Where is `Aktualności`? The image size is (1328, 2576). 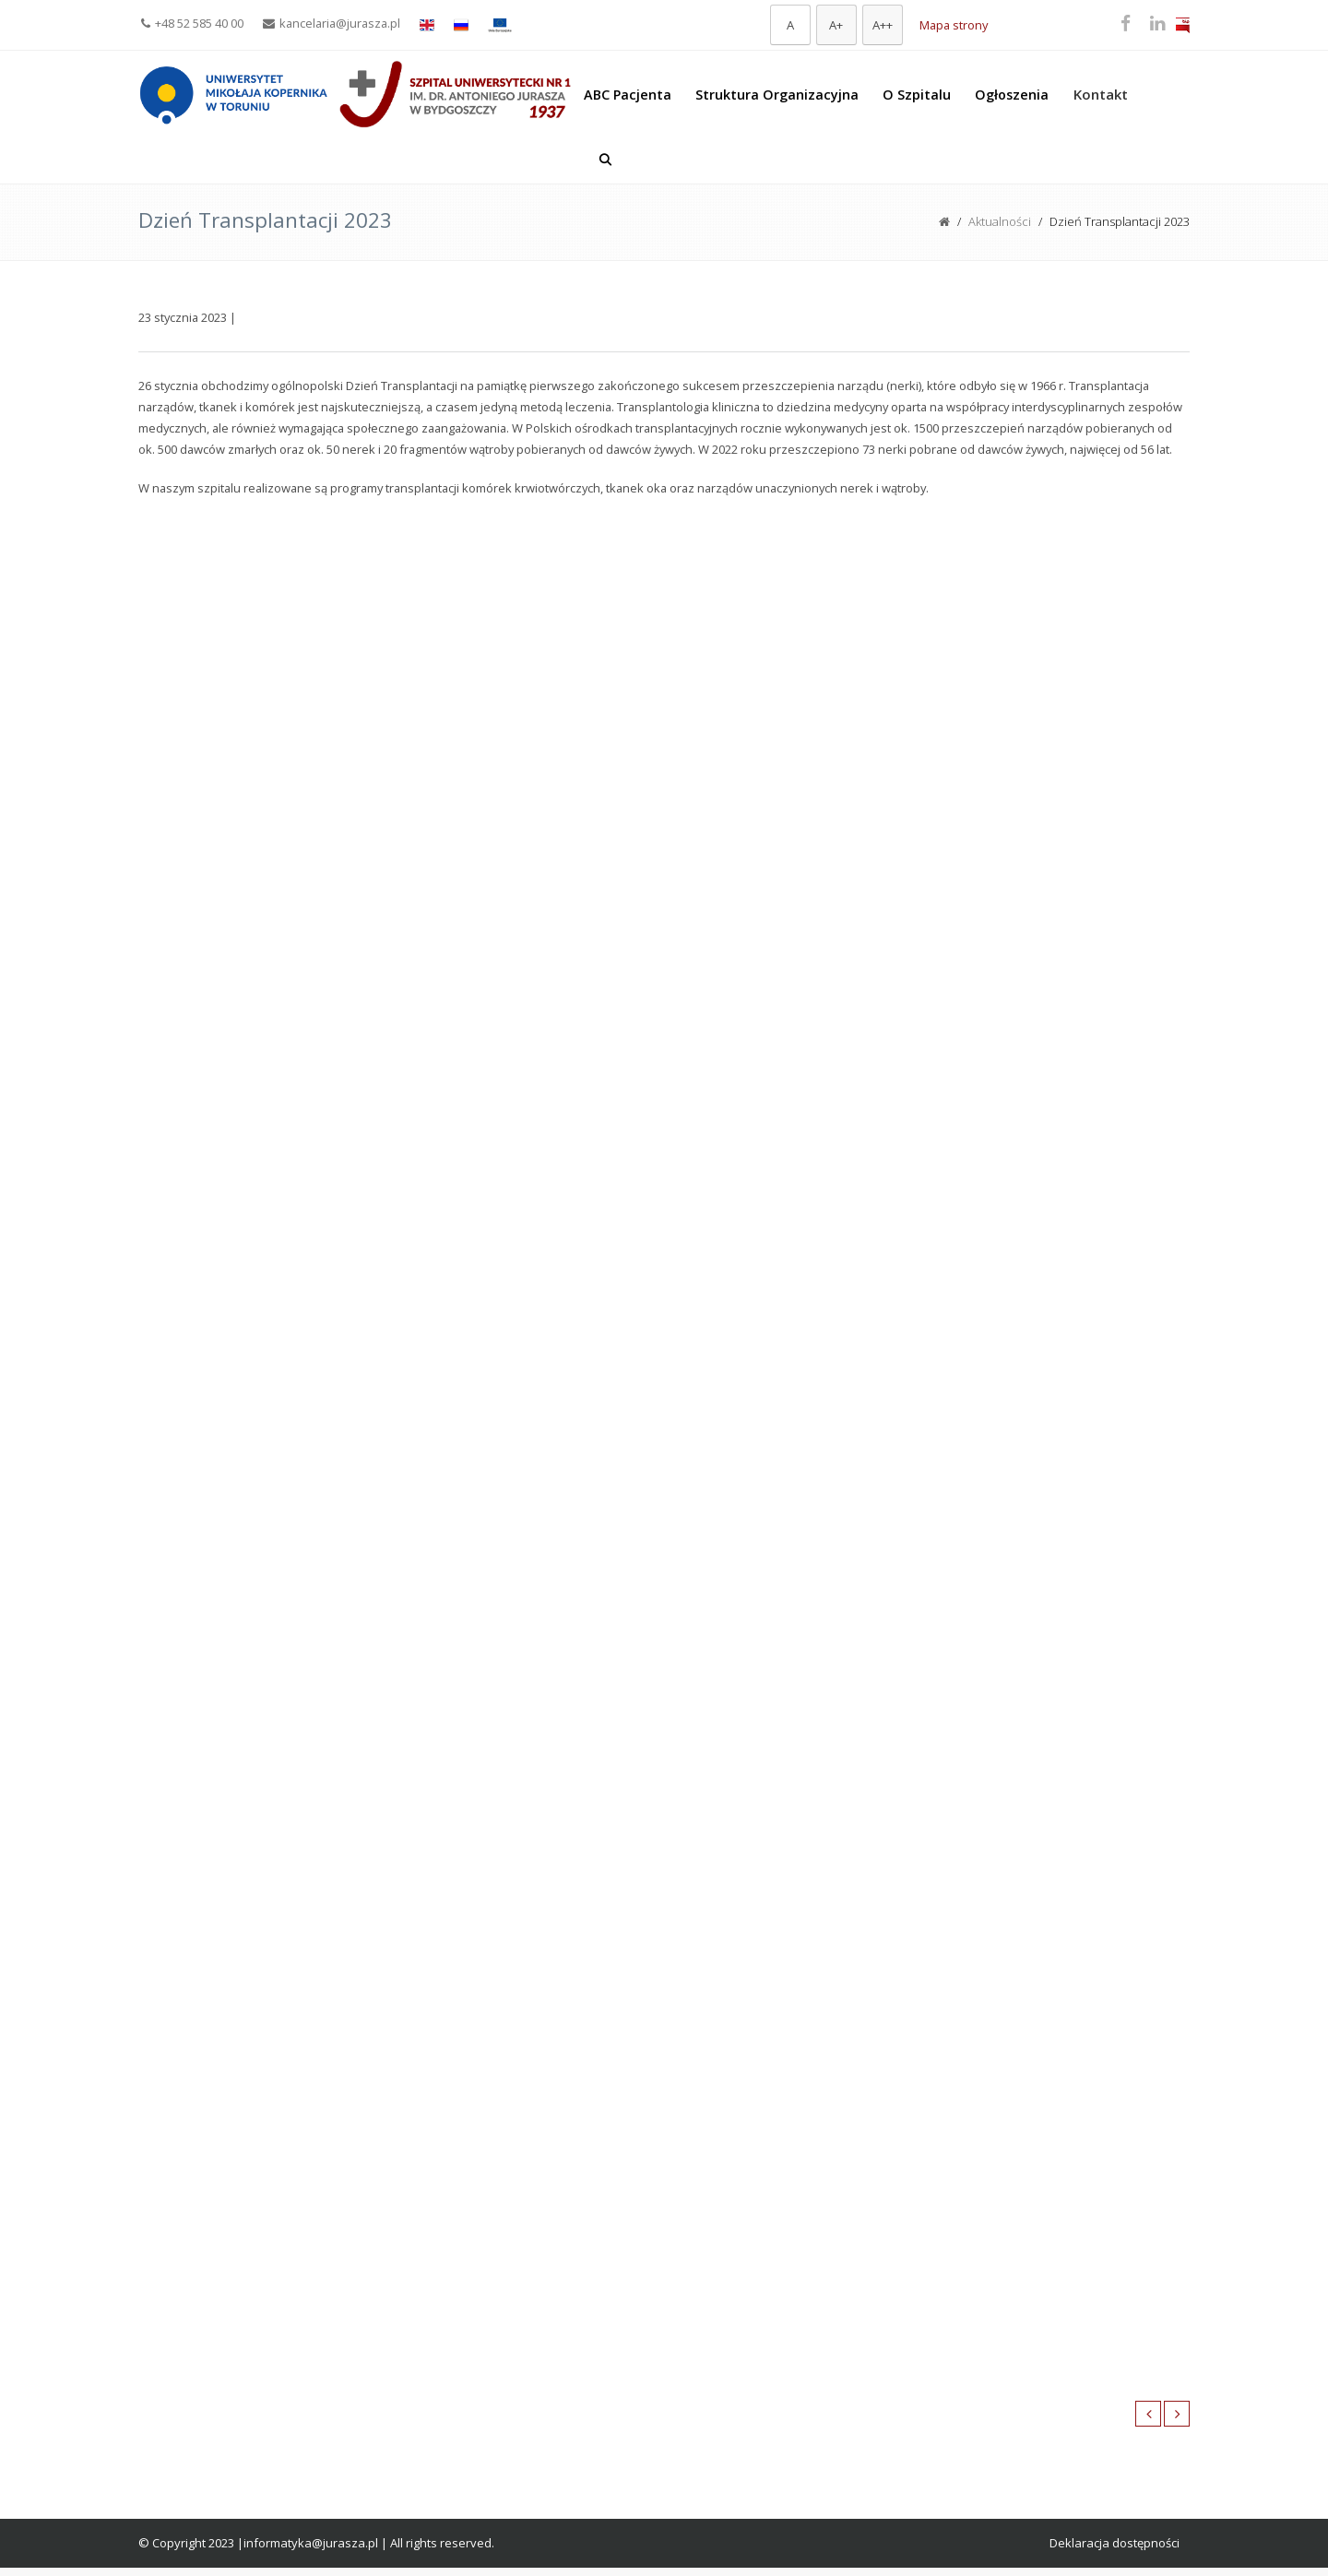 Aktualności is located at coordinates (999, 221).